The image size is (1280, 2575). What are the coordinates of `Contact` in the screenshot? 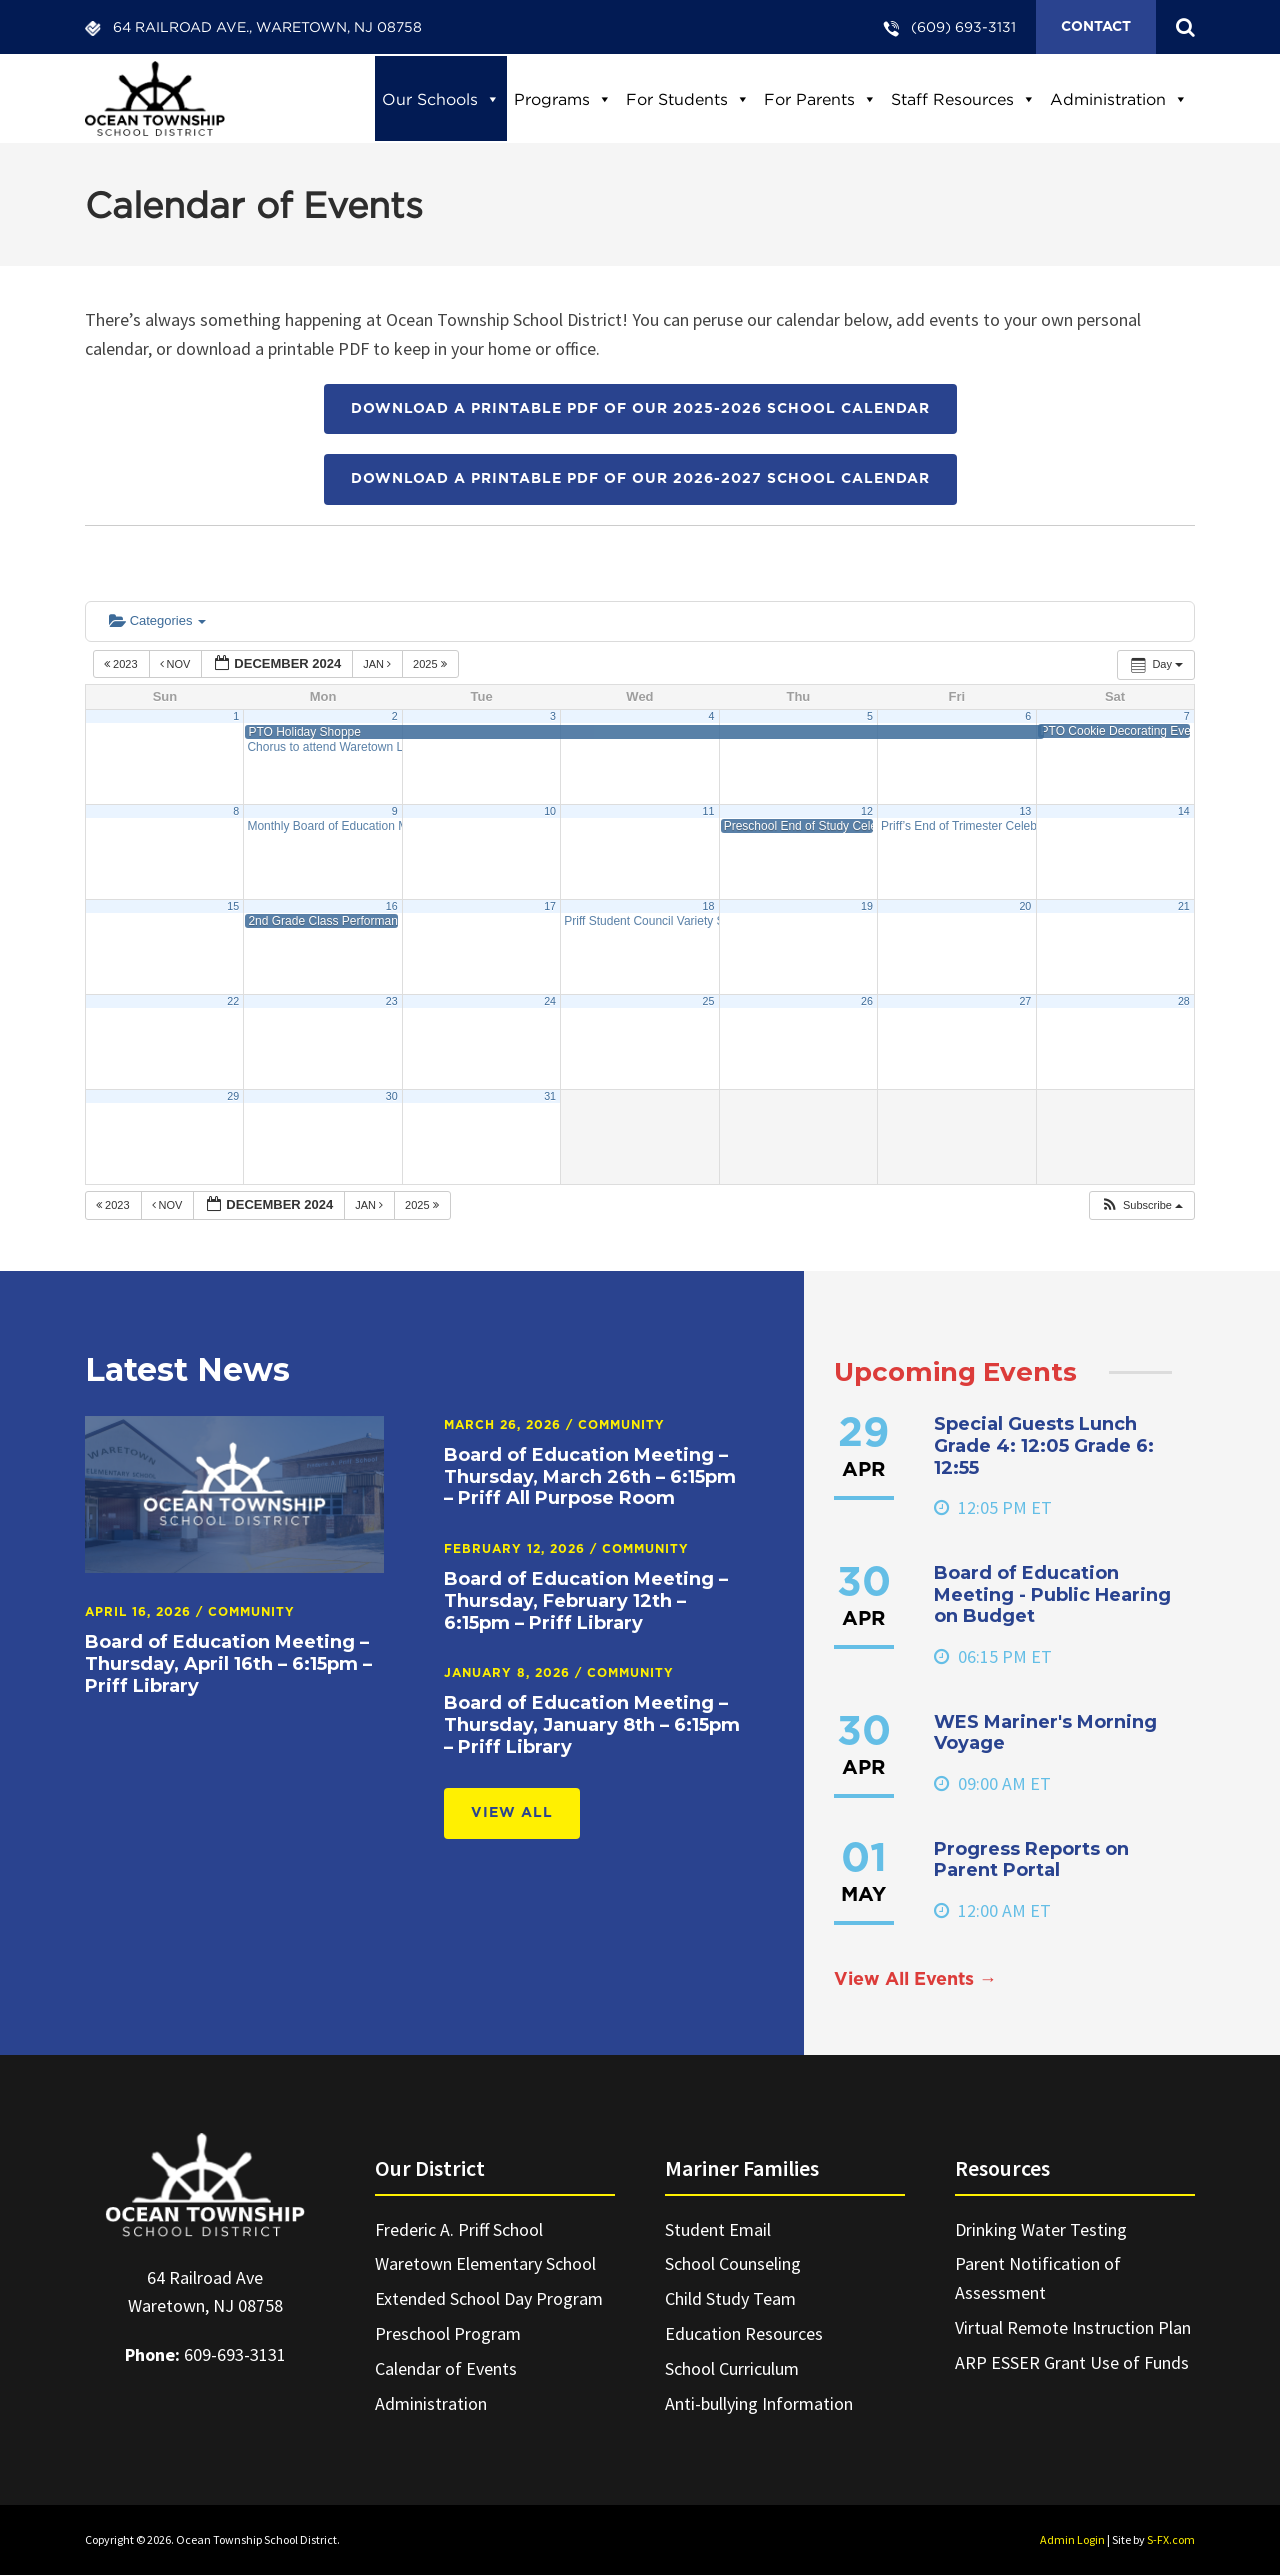 It's located at (1096, 27).